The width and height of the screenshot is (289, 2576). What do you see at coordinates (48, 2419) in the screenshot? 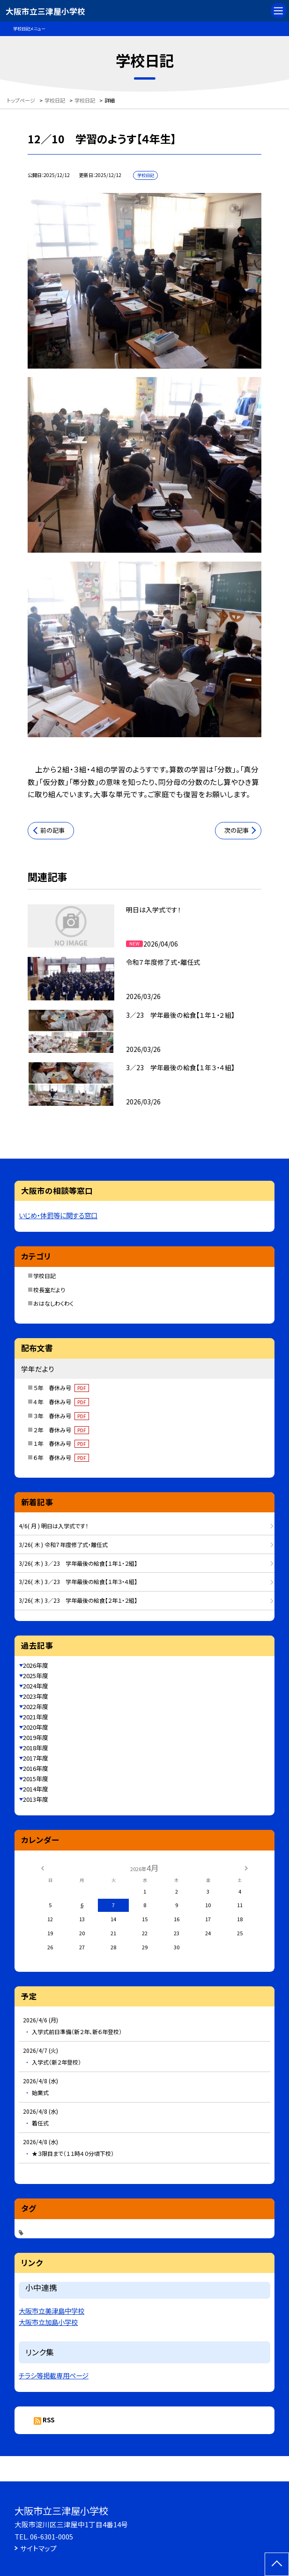
I see `RSS` at bounding box center [48, 2419].